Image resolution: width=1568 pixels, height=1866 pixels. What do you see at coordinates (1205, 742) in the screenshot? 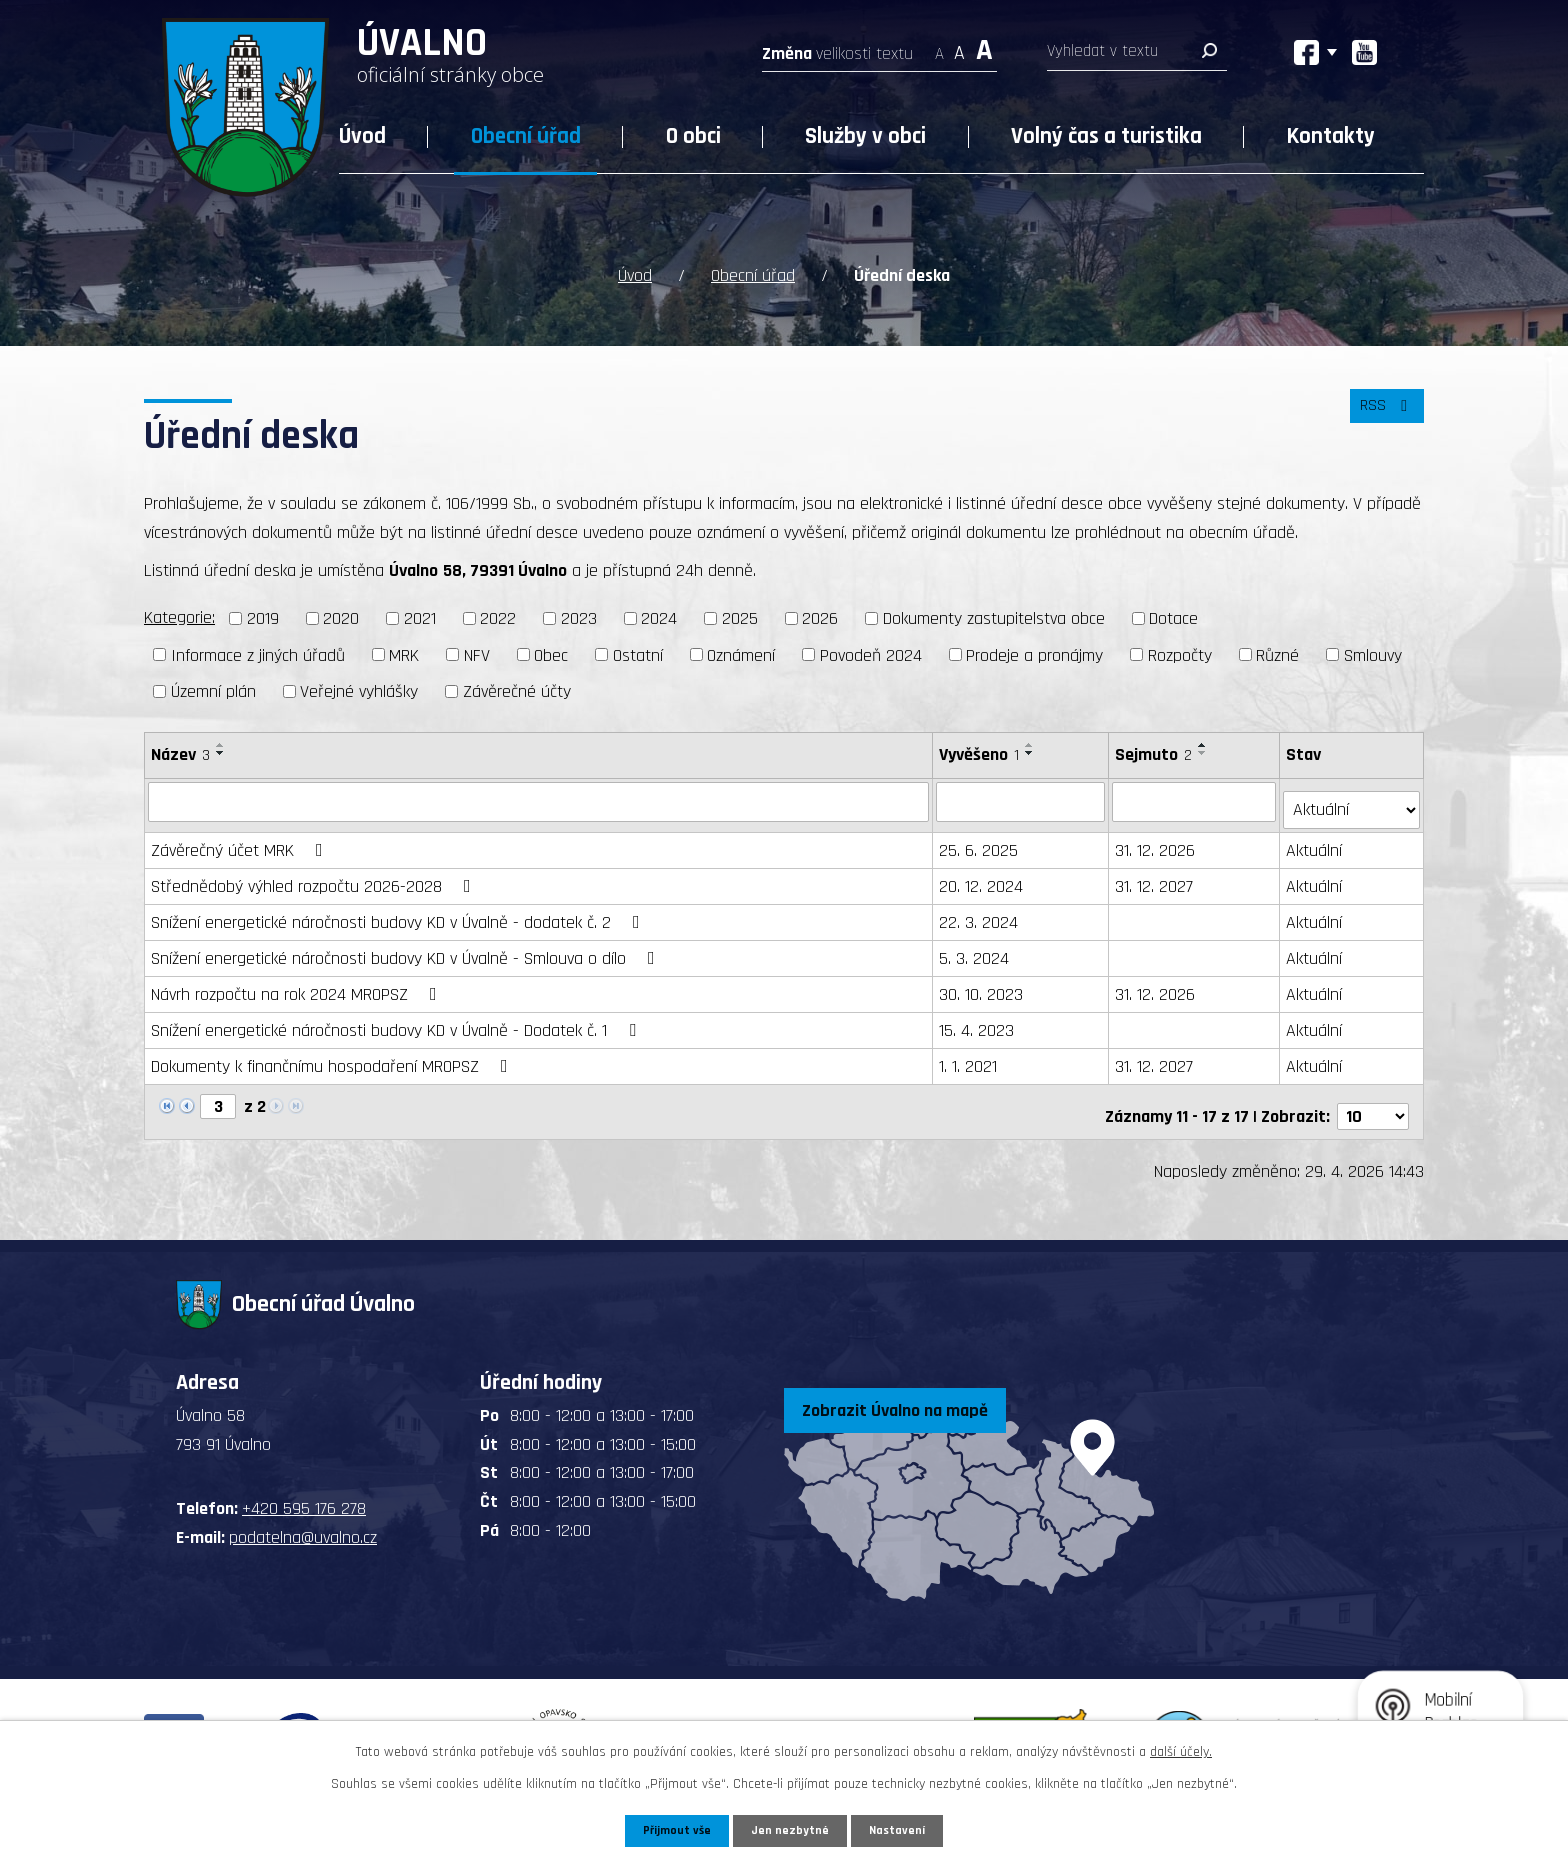
I see `[Seřadit podle Sejmuto vzestupně]` at bounding box center [1205, 742].